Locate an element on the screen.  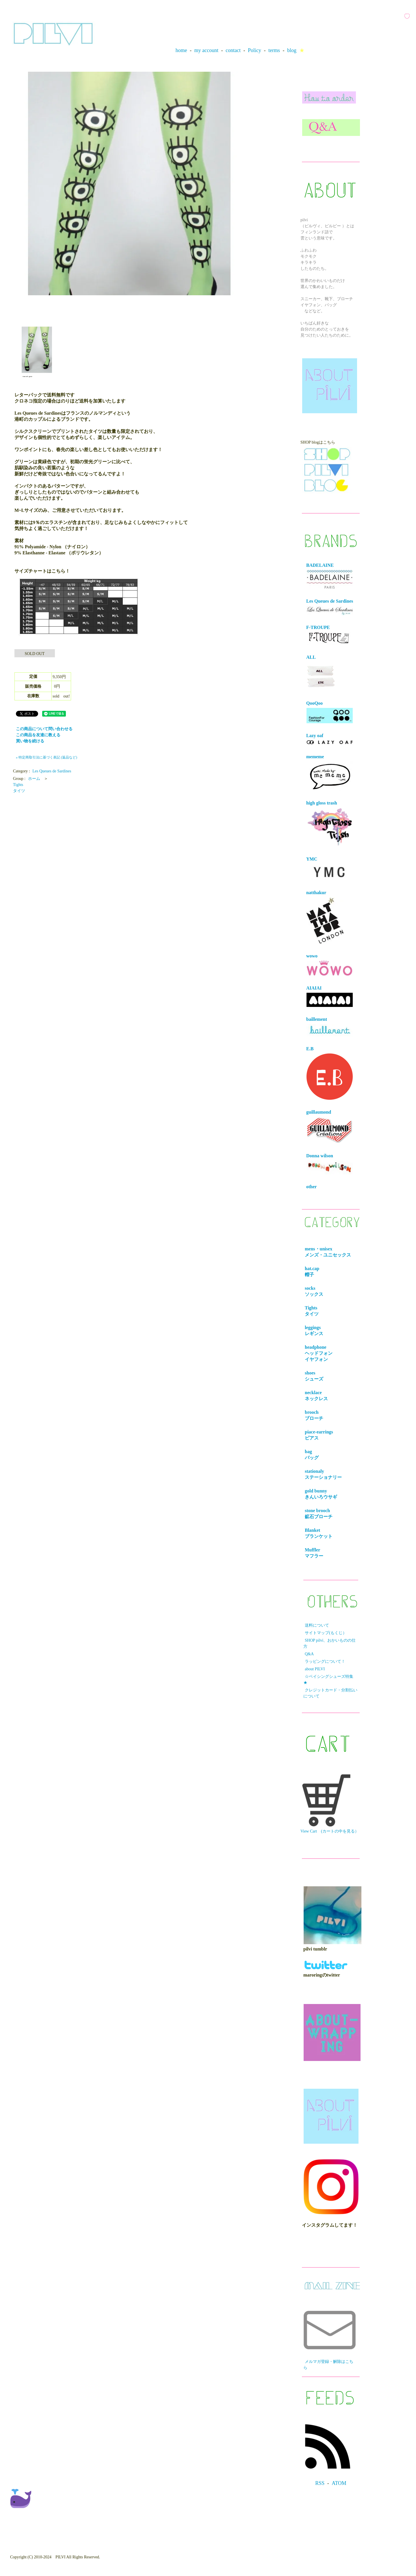
買い物を続ける is located at coordinates (30, 741).